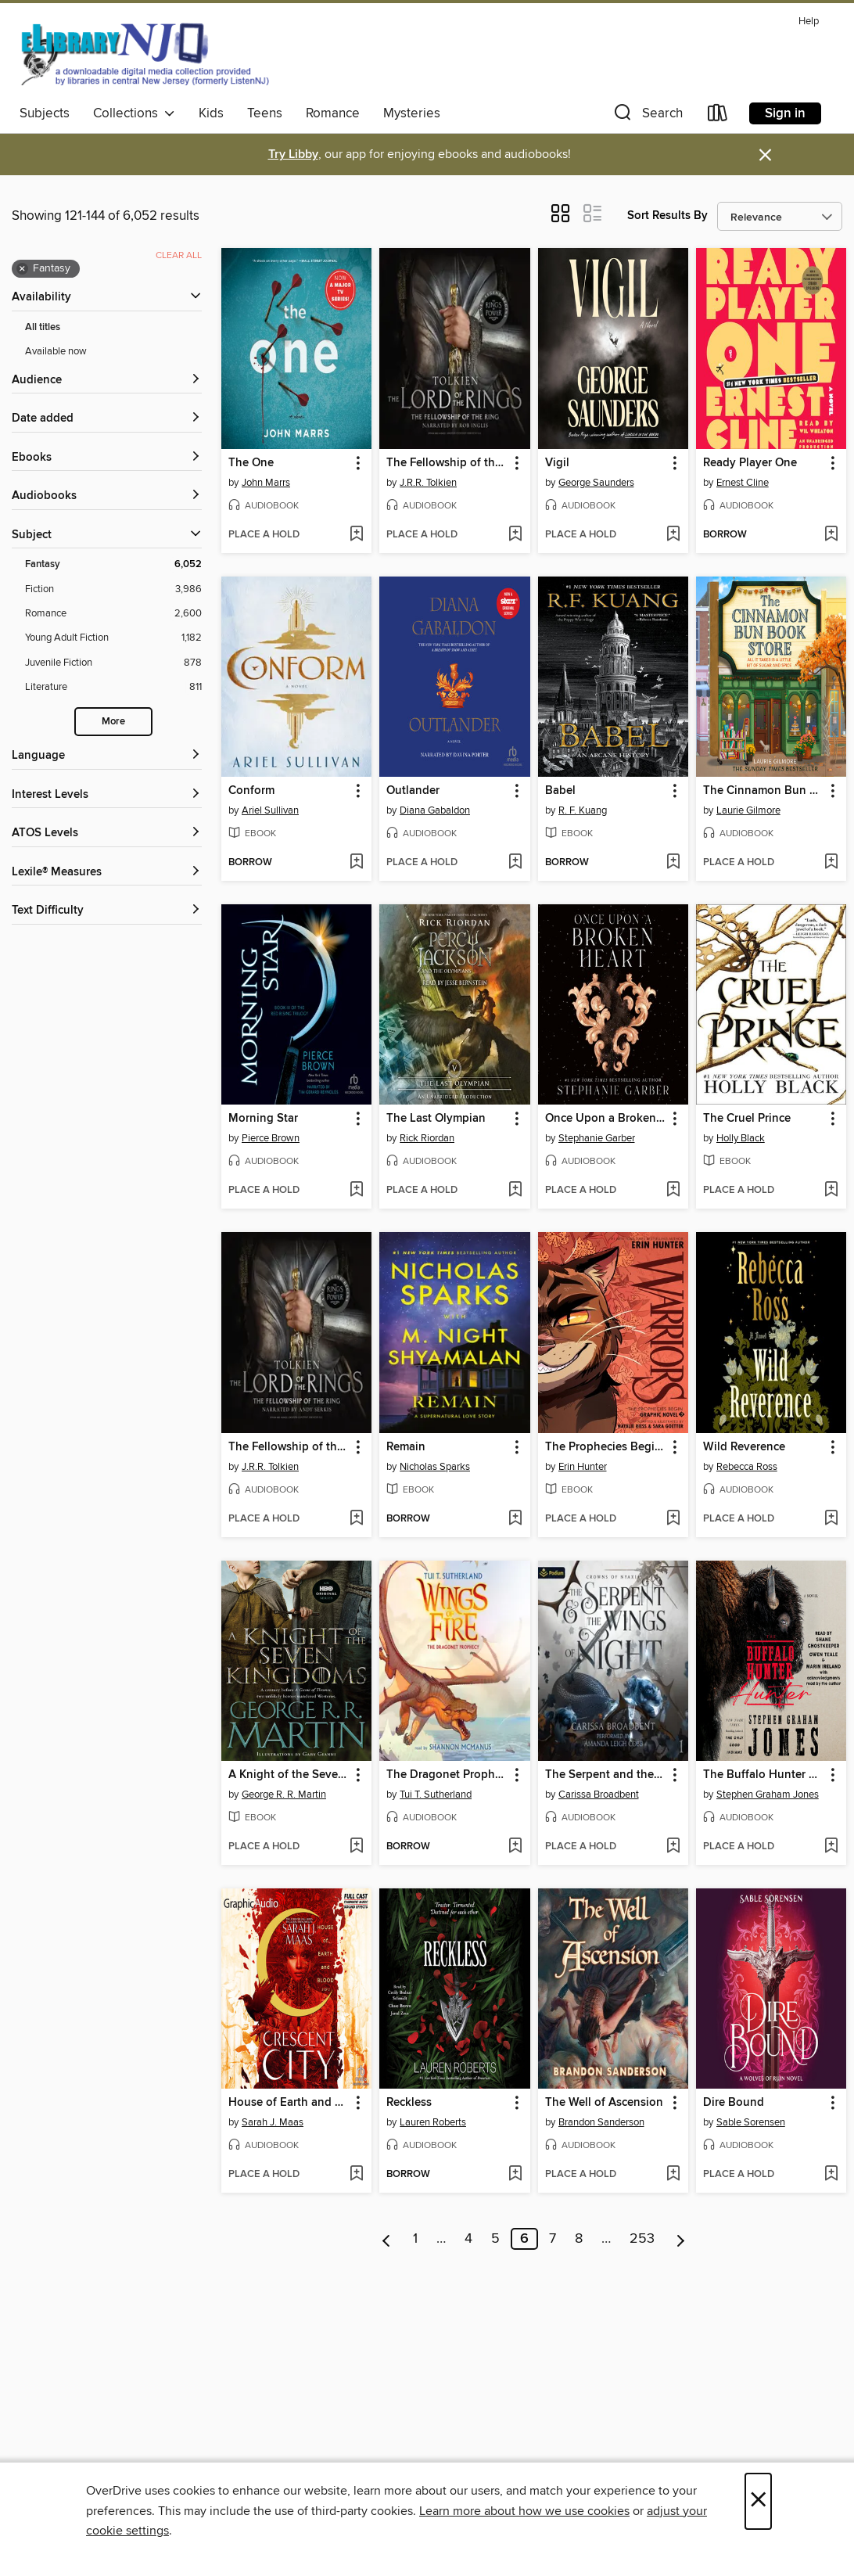  What do you see at coordinates (601, 2122) in the screenshot?
I see `Brandon Sanderson [Search by author, Brandon Sanderson]` at bounding box center [601, 2122].